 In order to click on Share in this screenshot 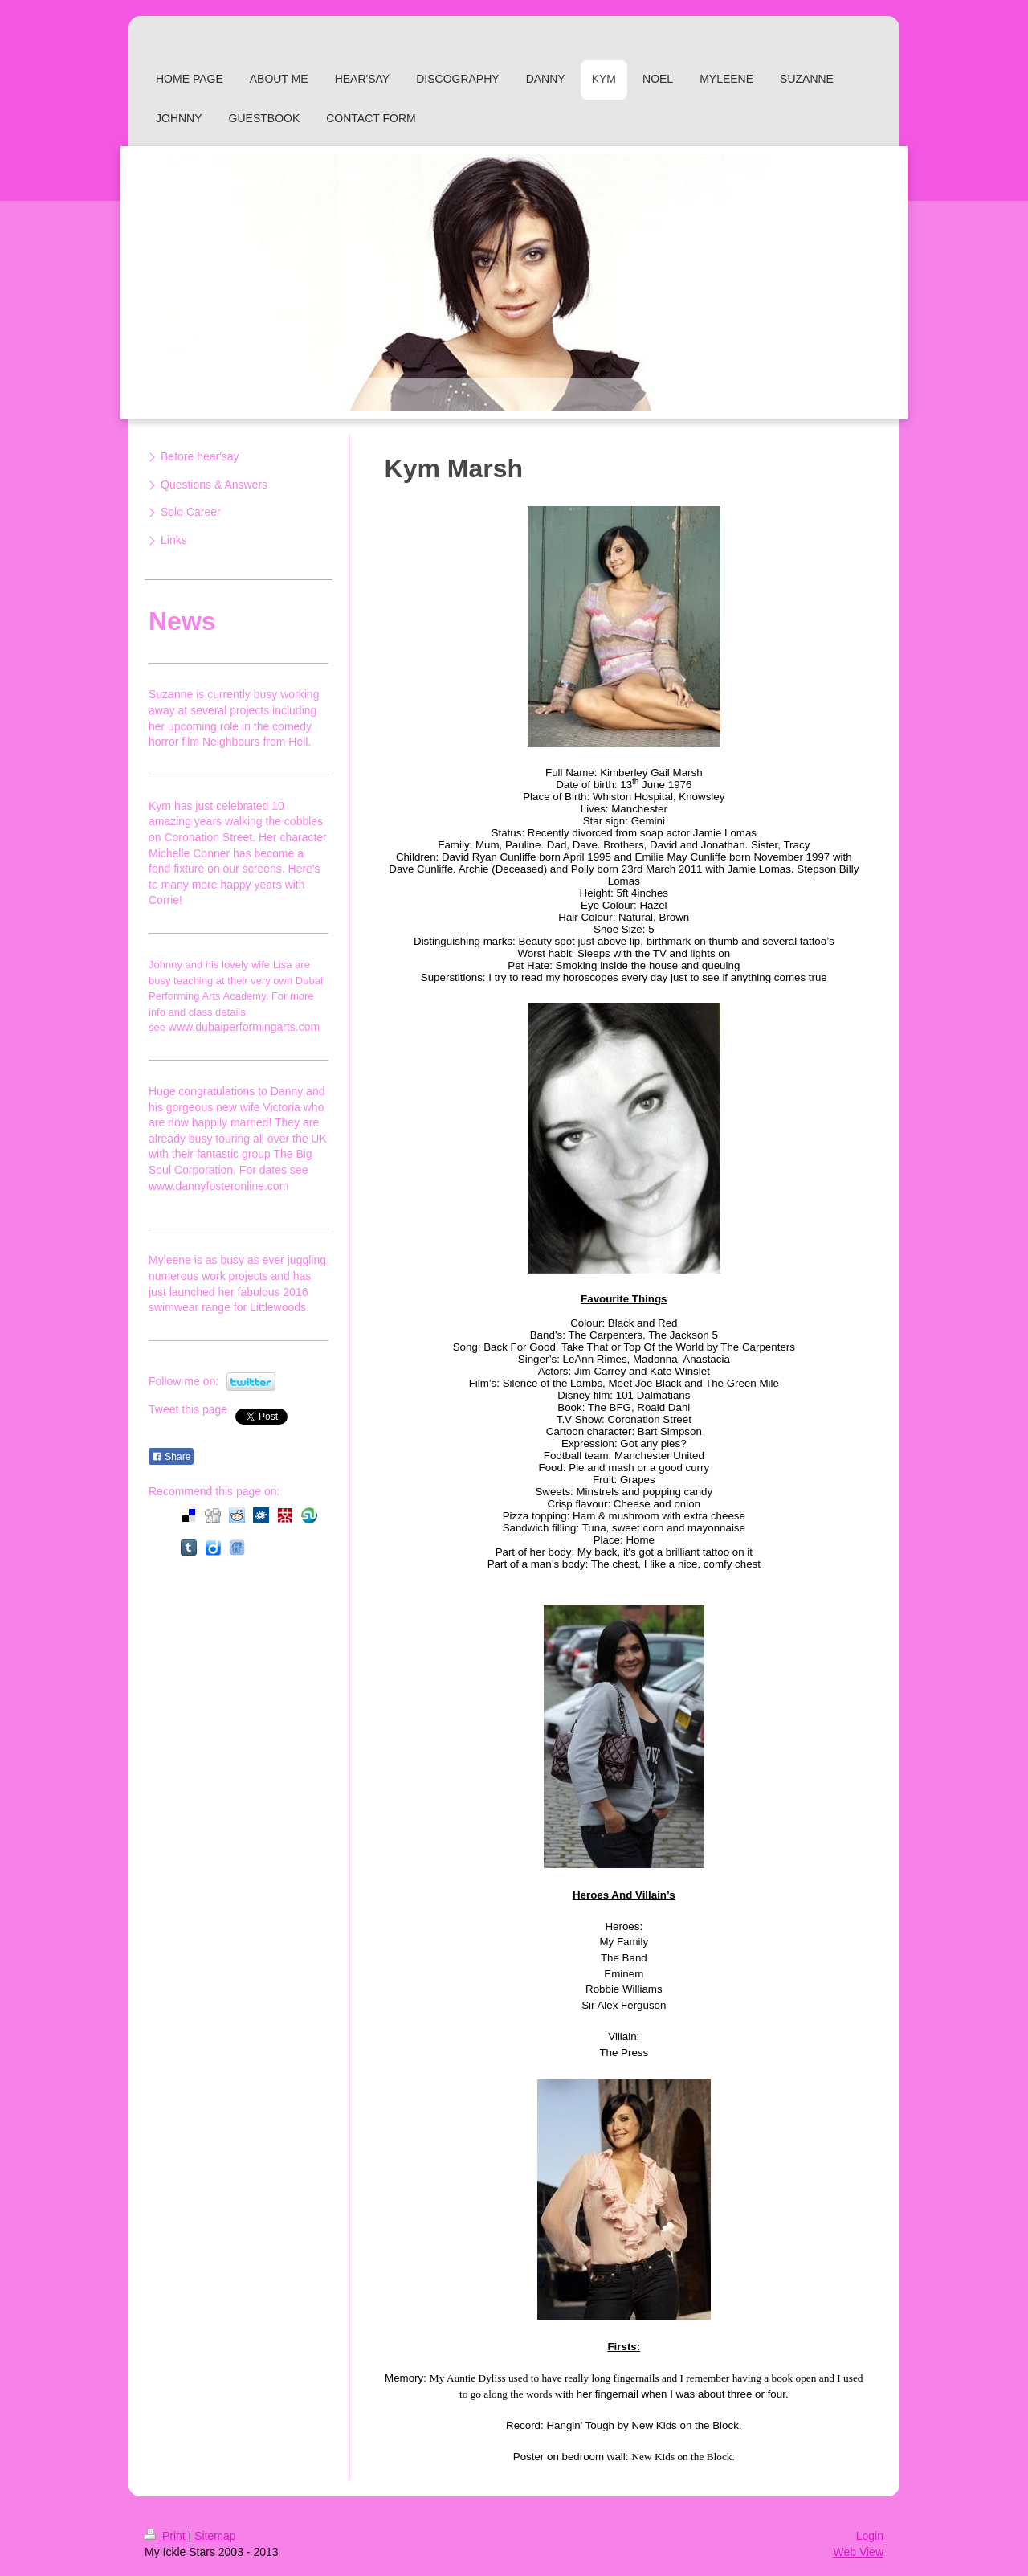, I will do `click(171, 1456)`.